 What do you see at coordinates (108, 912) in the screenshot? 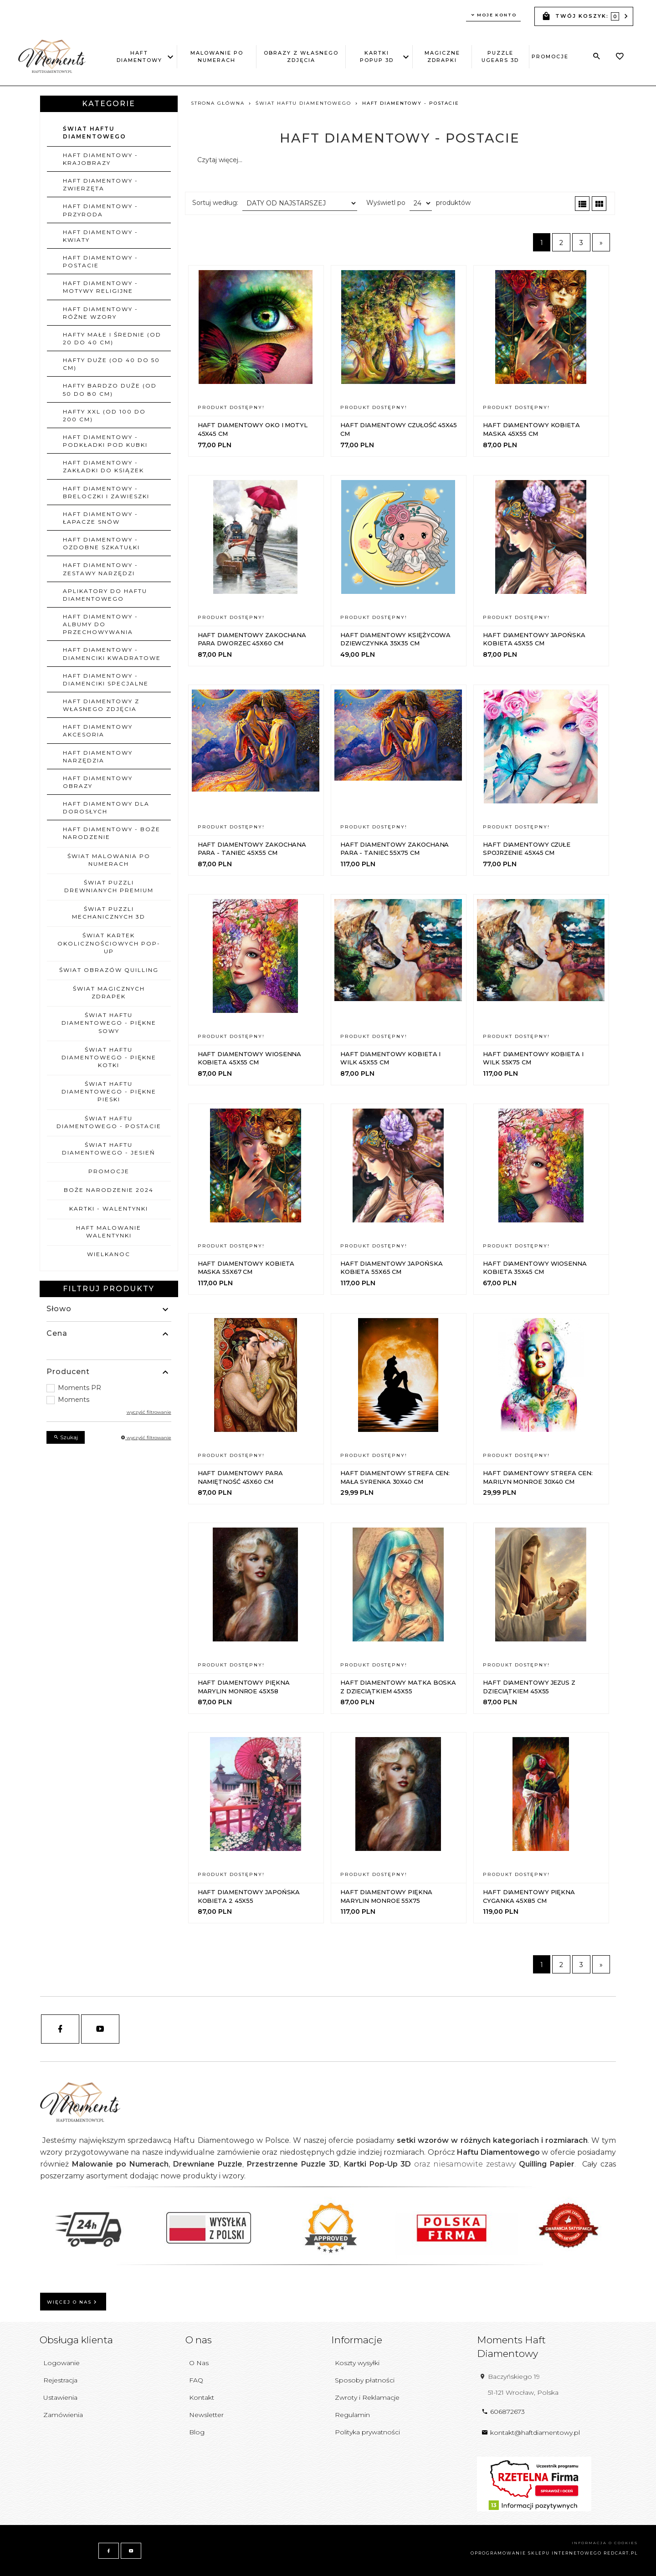
I see `ŚWIAT PUZZLI MECHANICZNYCH 3D` at bounding box center [108, 912].